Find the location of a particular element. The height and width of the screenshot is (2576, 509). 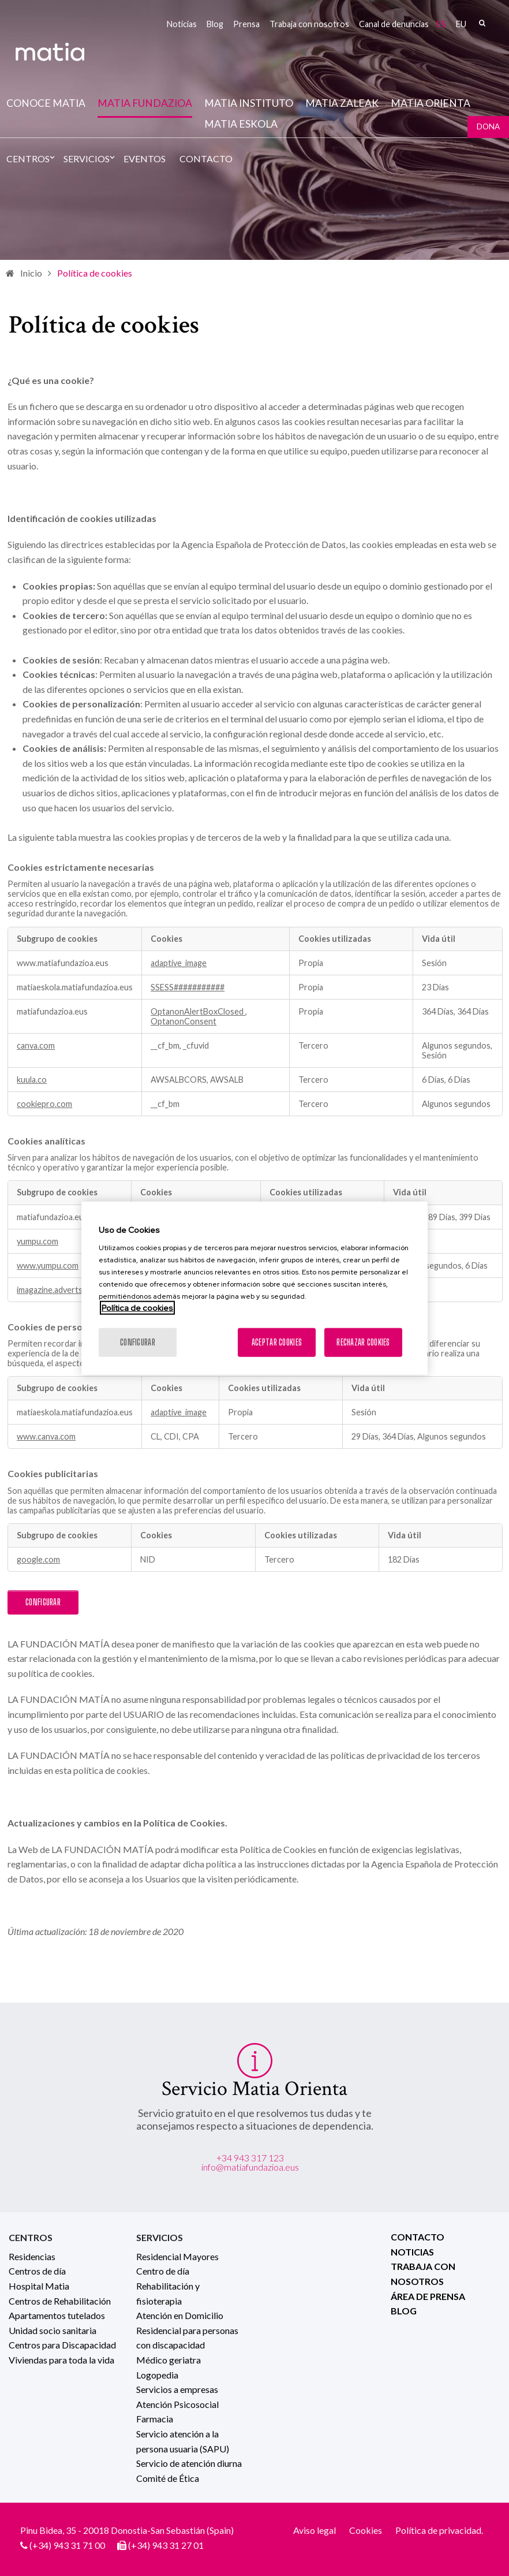

Buscar is located at coordinates (481, 23).